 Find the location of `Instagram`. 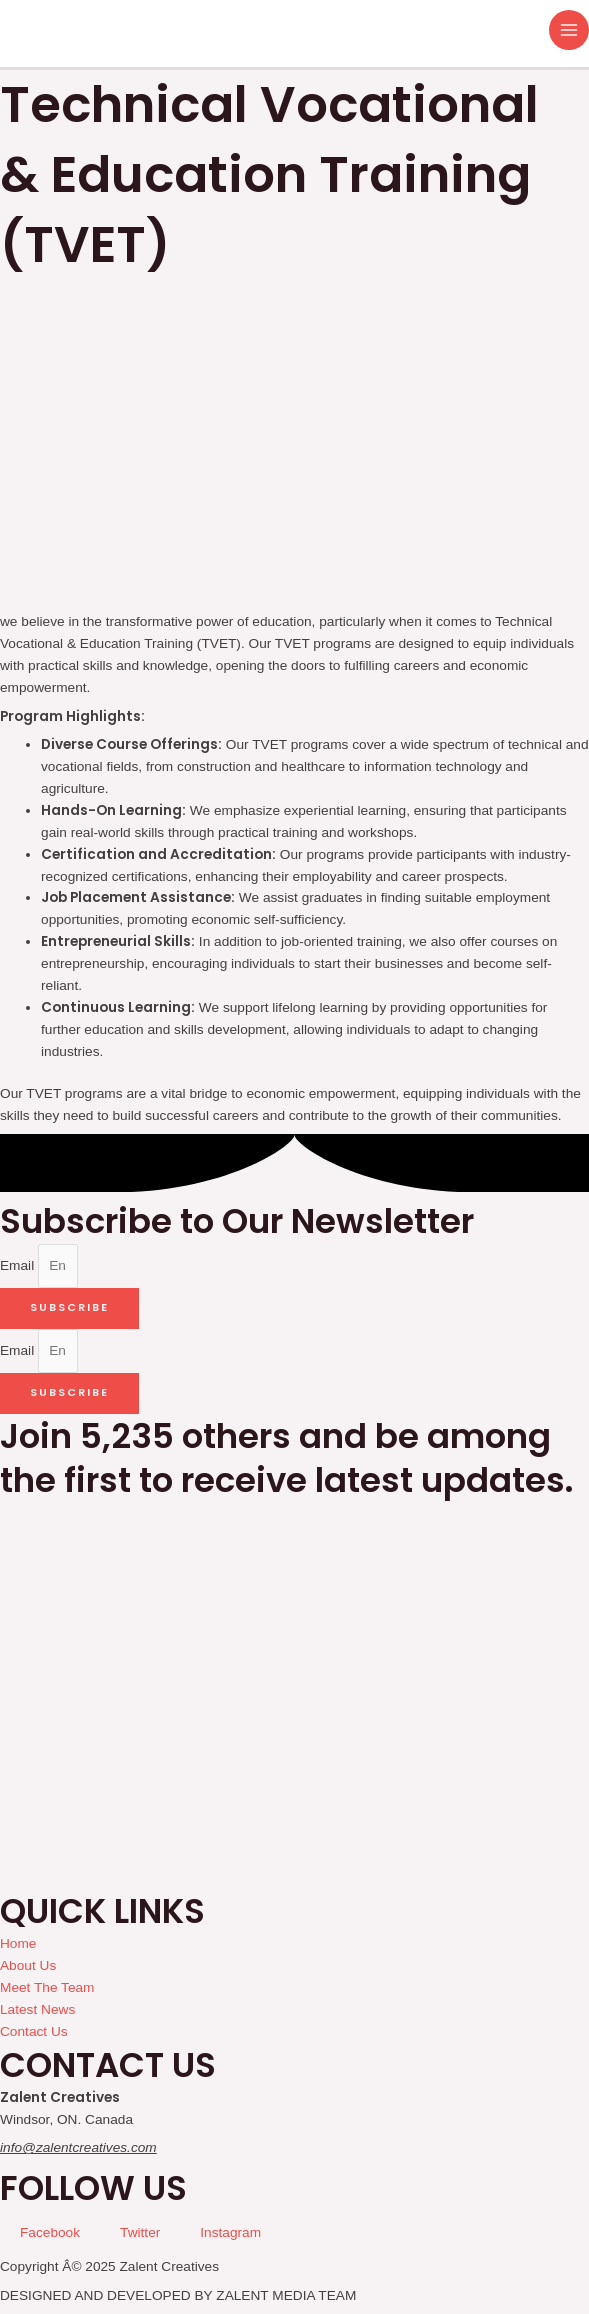

Instagram is located at coordinates (230, 2232).